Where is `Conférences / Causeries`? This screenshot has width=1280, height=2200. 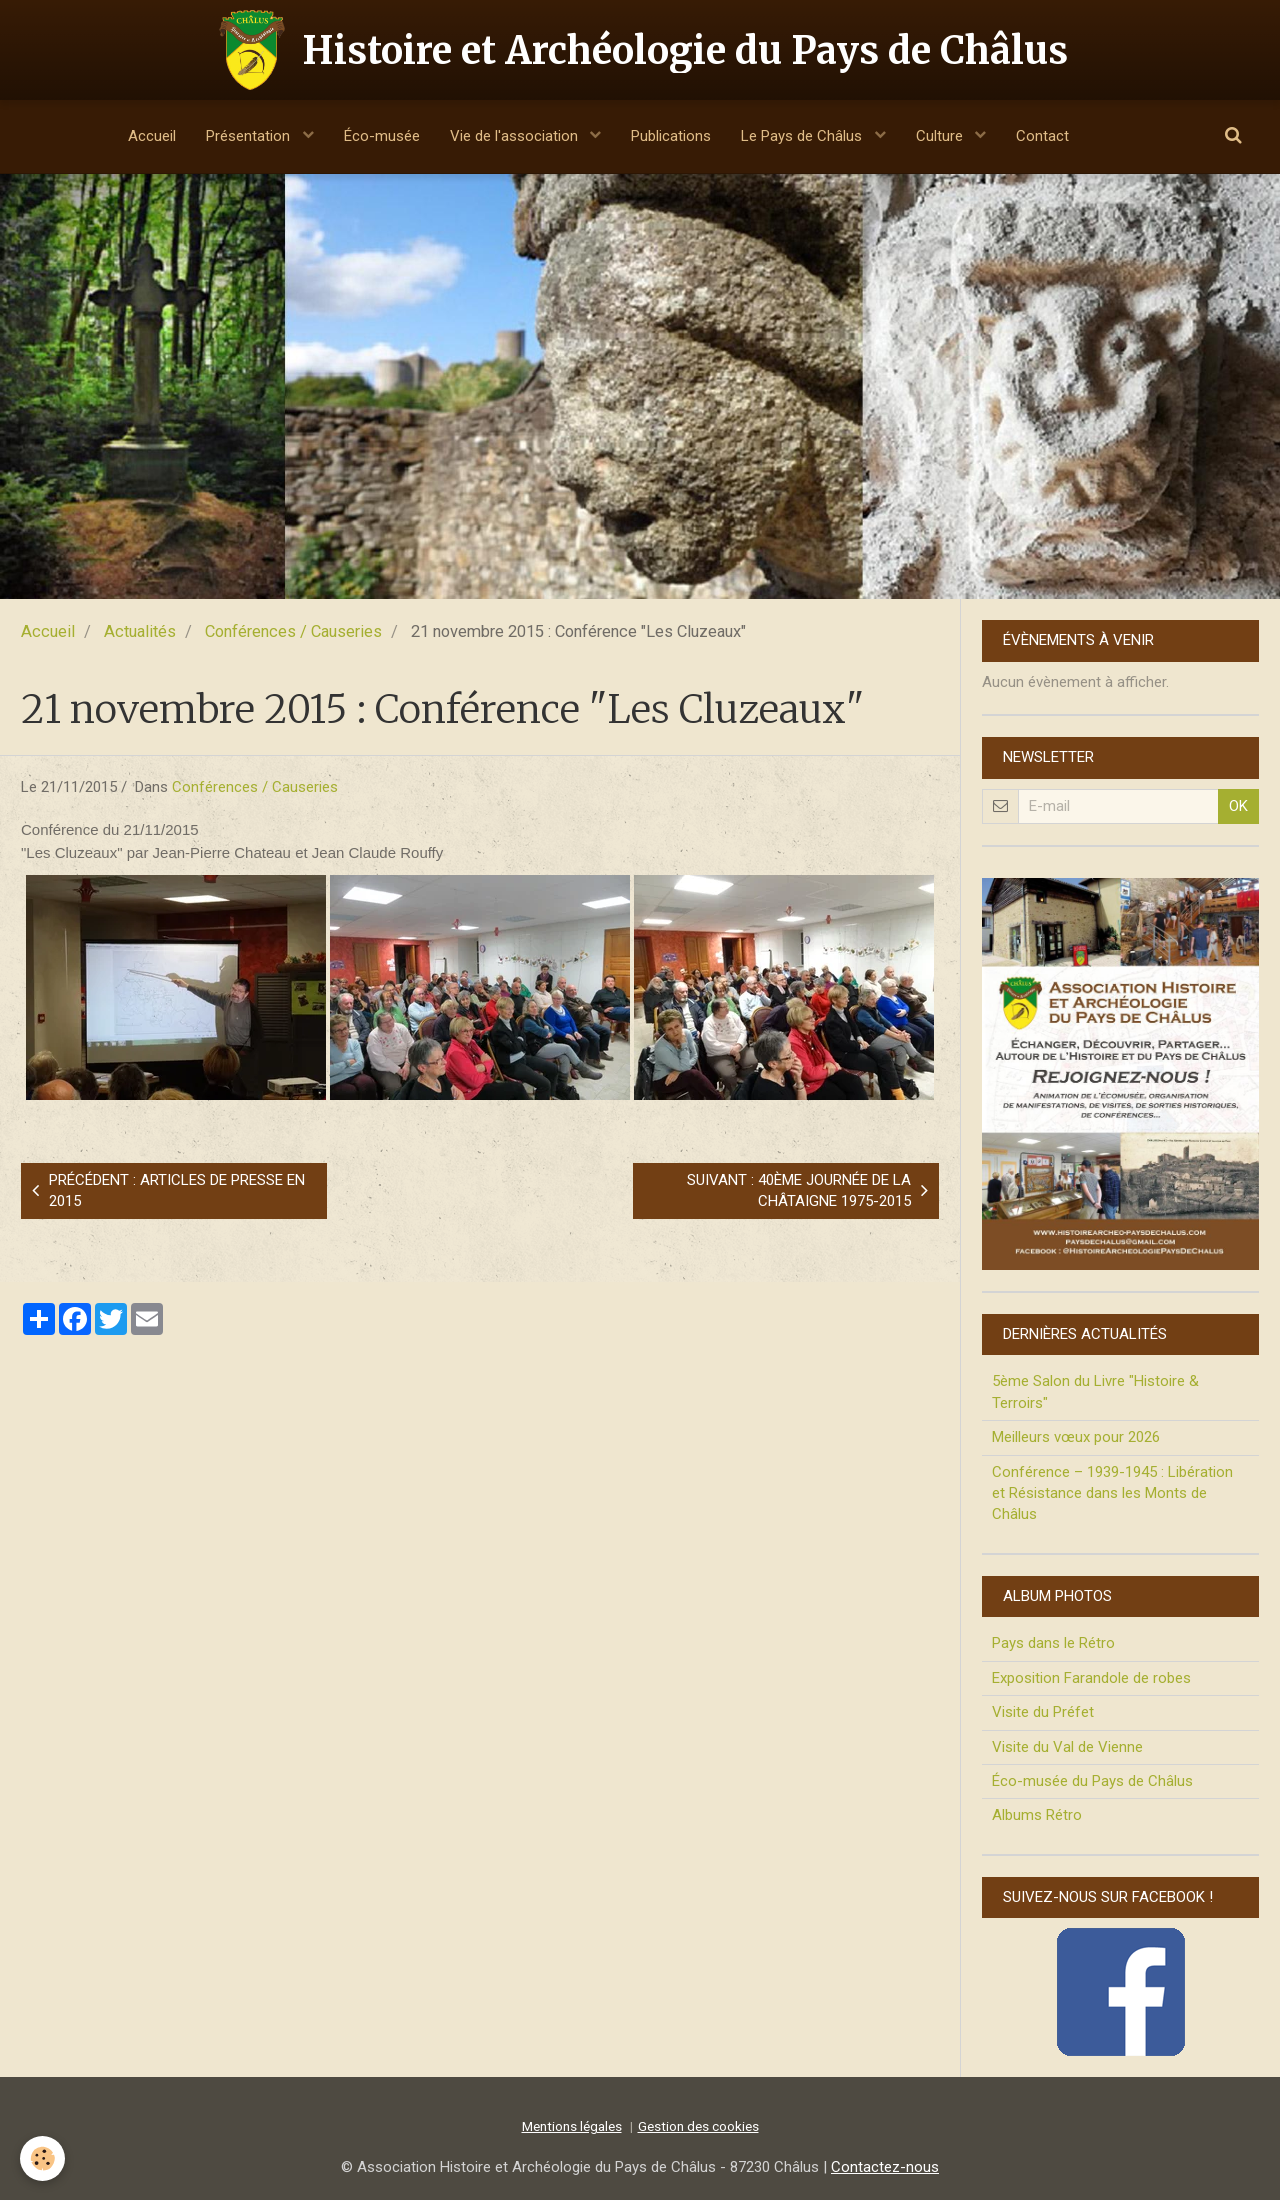
Conférences / Causeries is located at coordinates (293, 631).